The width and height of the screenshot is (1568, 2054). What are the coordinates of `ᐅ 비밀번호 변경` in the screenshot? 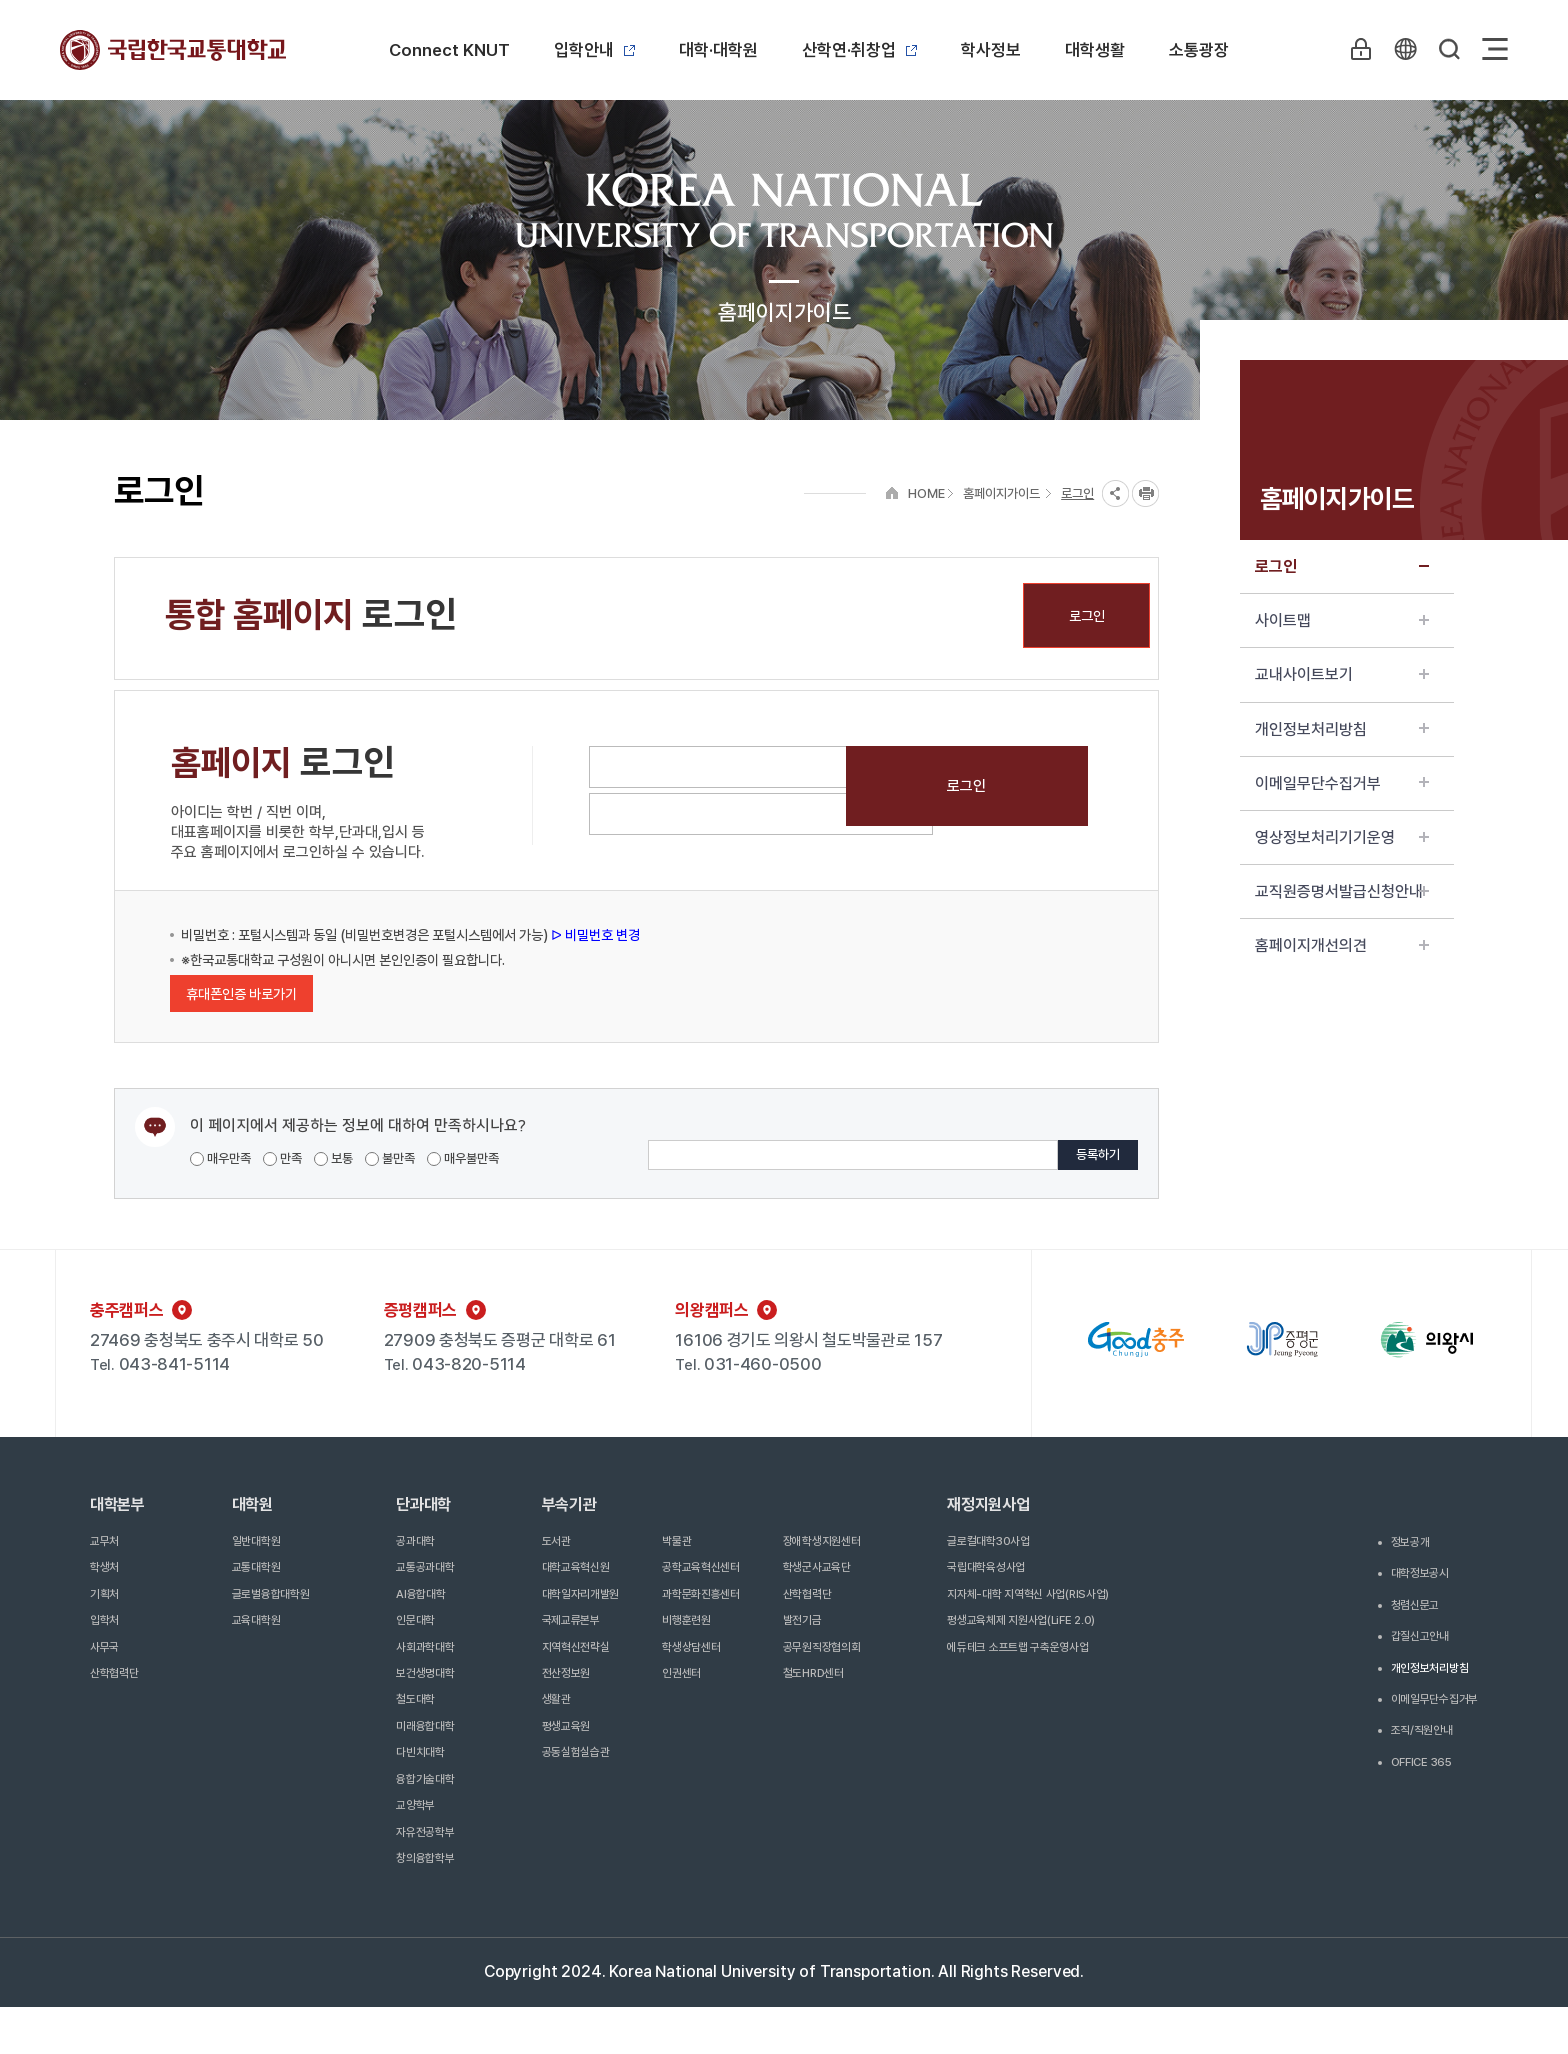 It's located at (594, 935).